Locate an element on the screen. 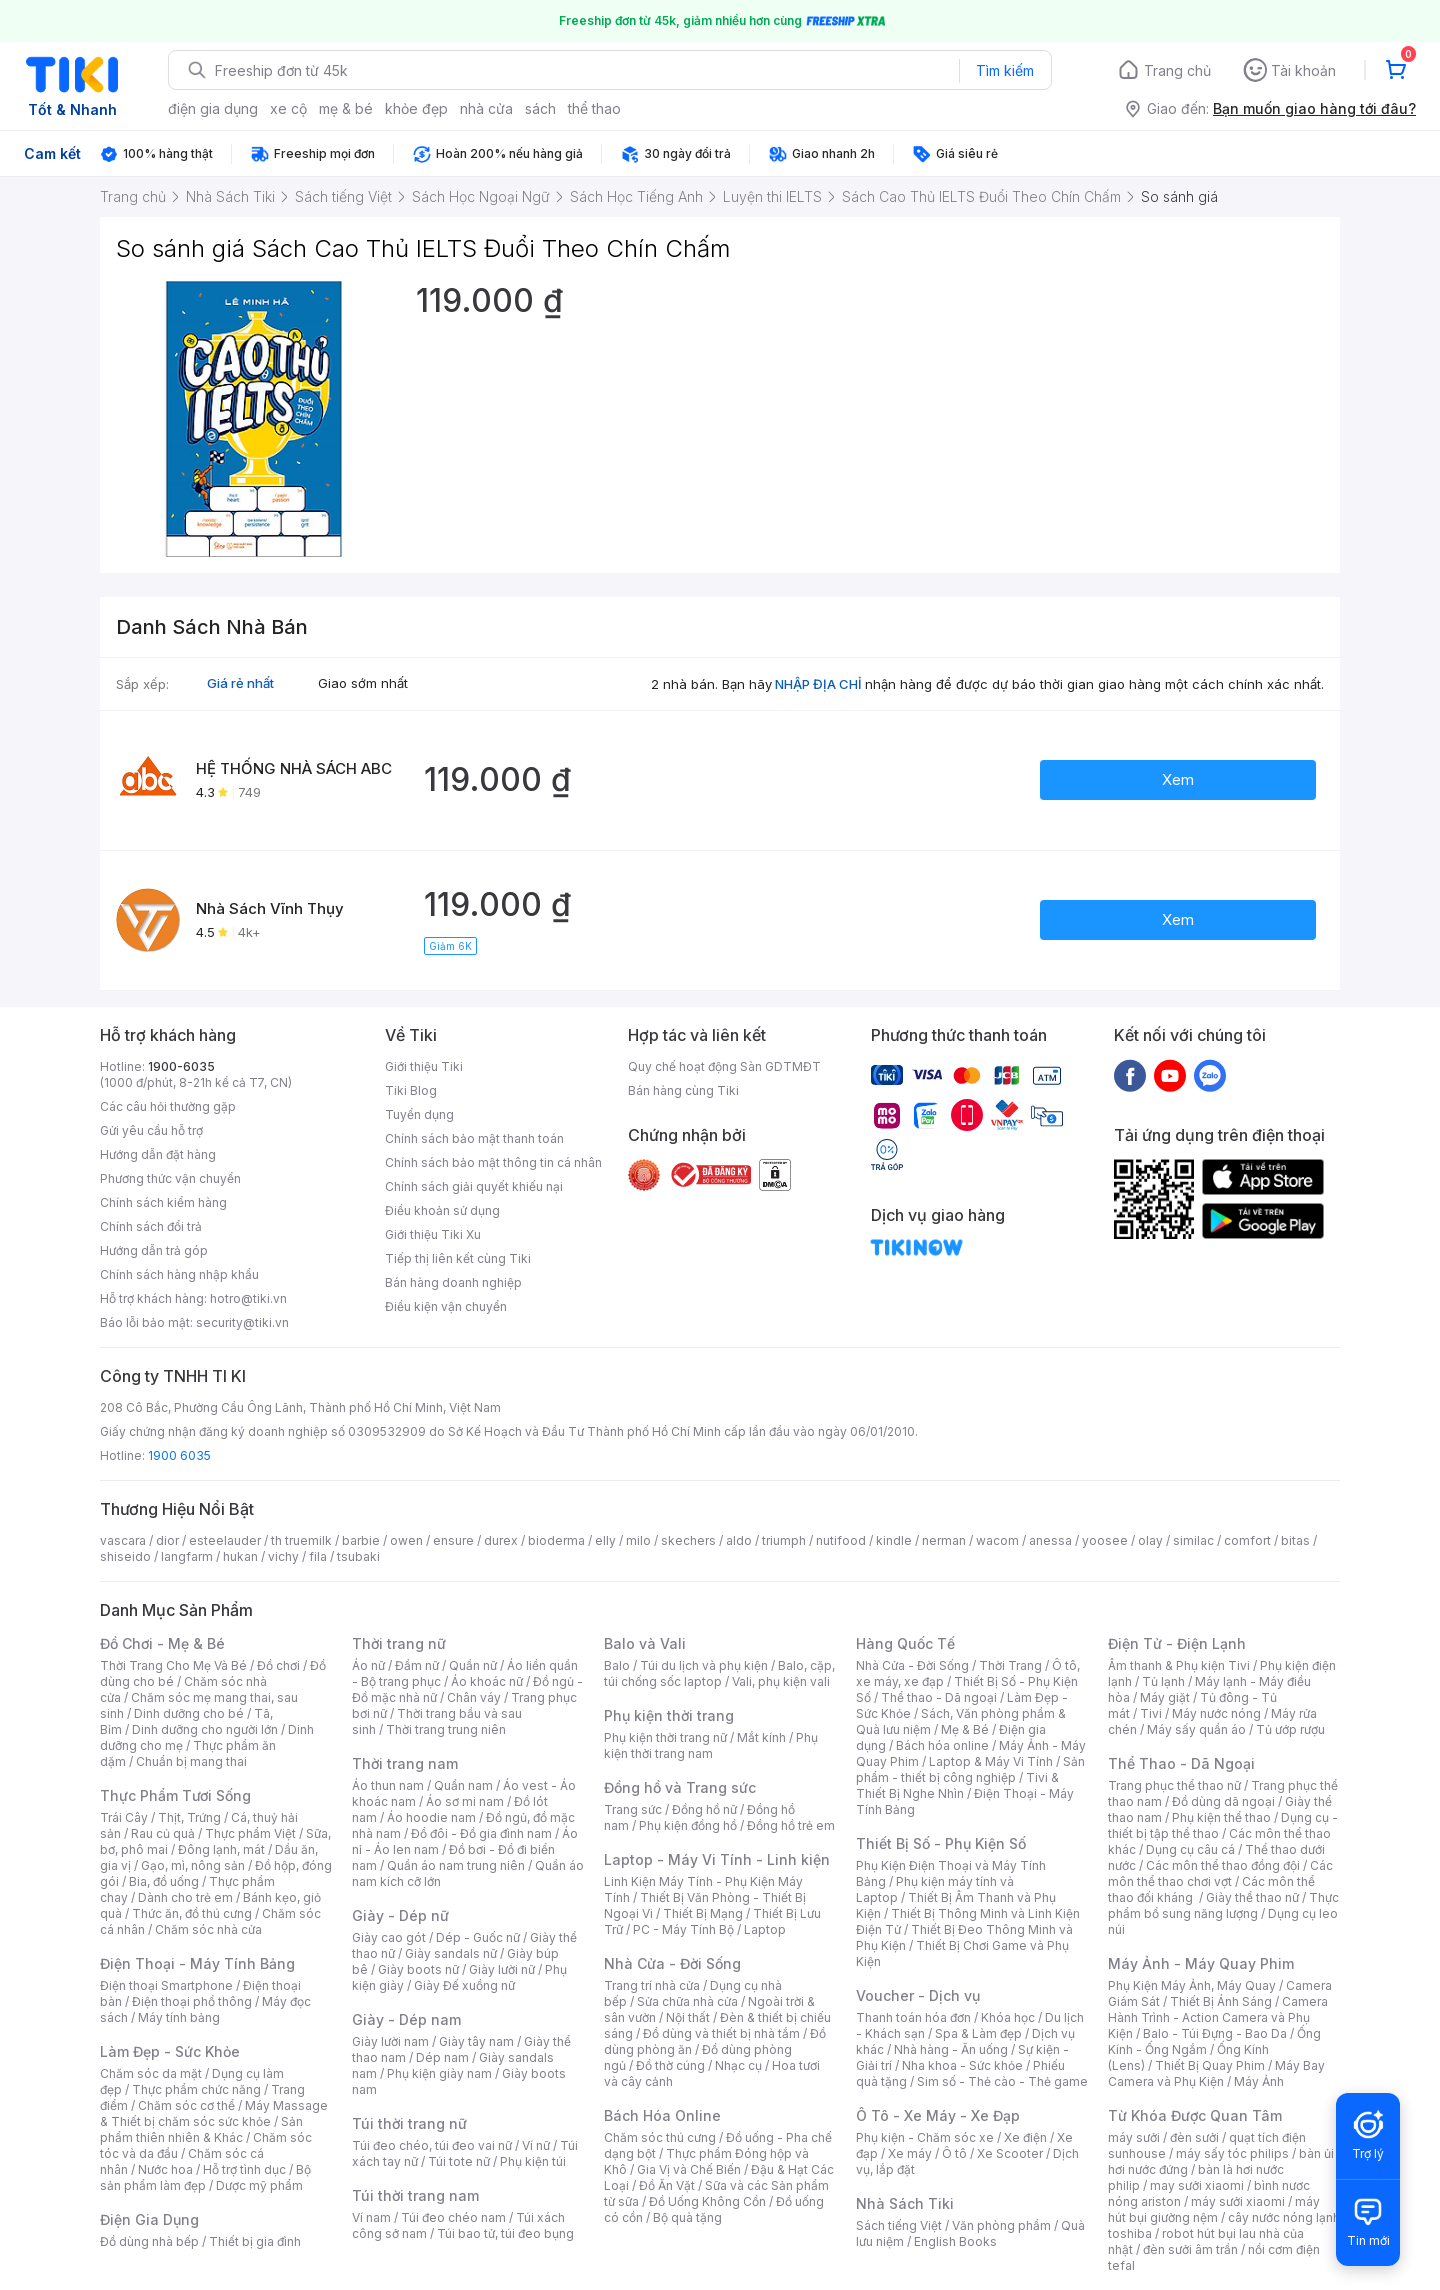 The width and height of the screenshot is (1440, 2290). Áo nữ is located at coordinates (368, 1665).